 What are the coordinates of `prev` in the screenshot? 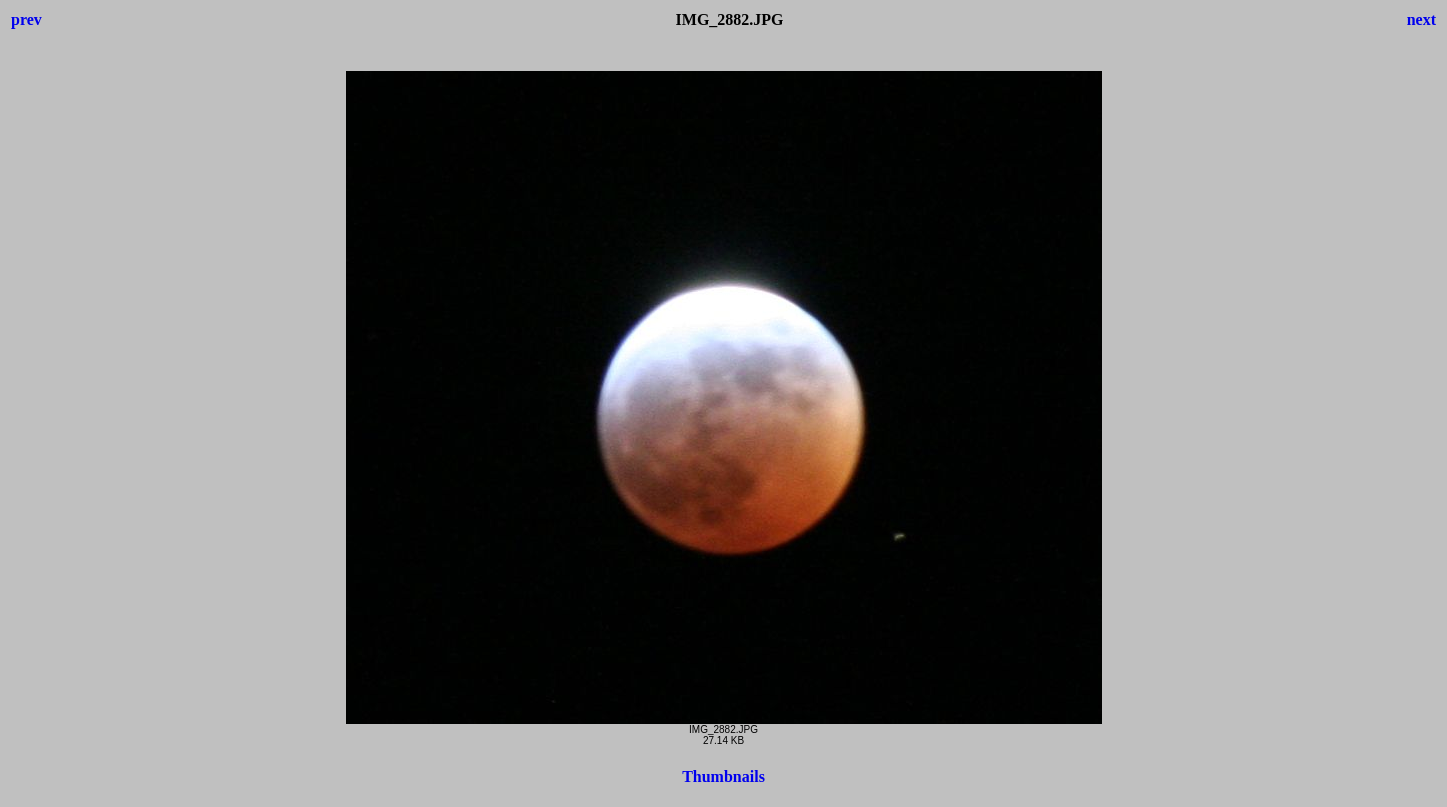 It's located at (26, 19).